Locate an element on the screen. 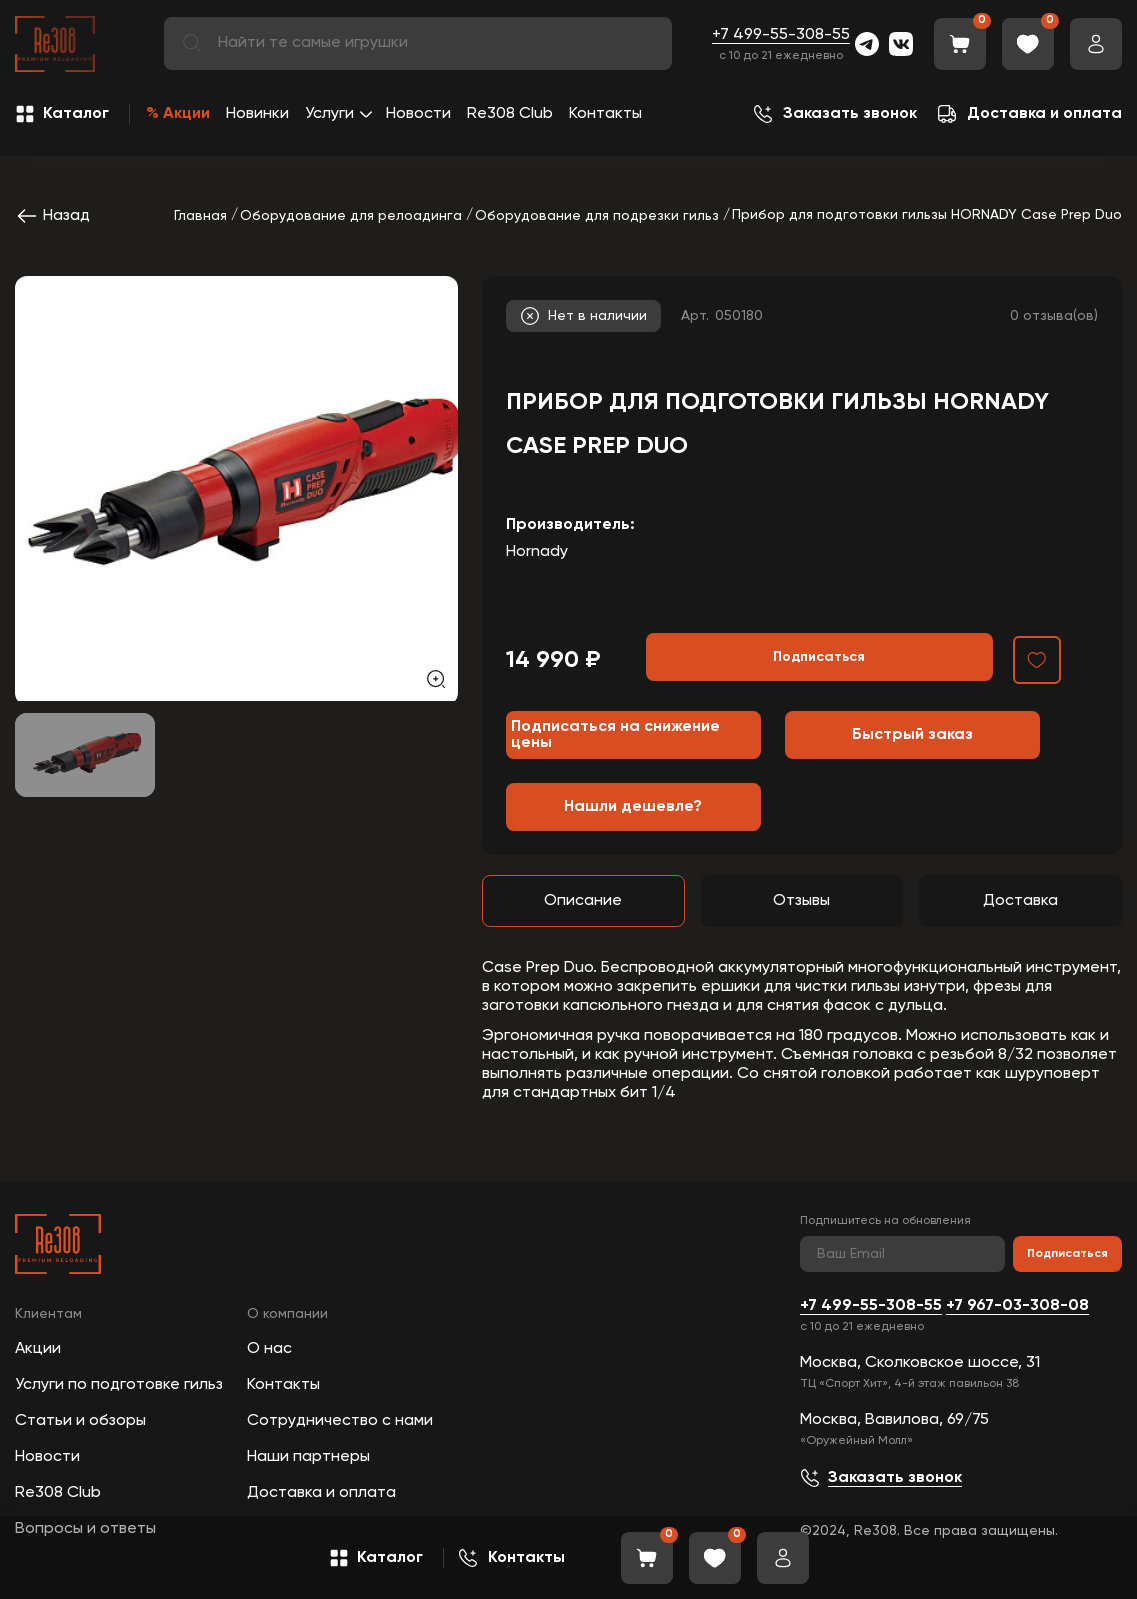 Image resolution: width=1137 pixels, height=1599 pixels. Услуги по подготовке гильз is located at coordinates (119, 1385).